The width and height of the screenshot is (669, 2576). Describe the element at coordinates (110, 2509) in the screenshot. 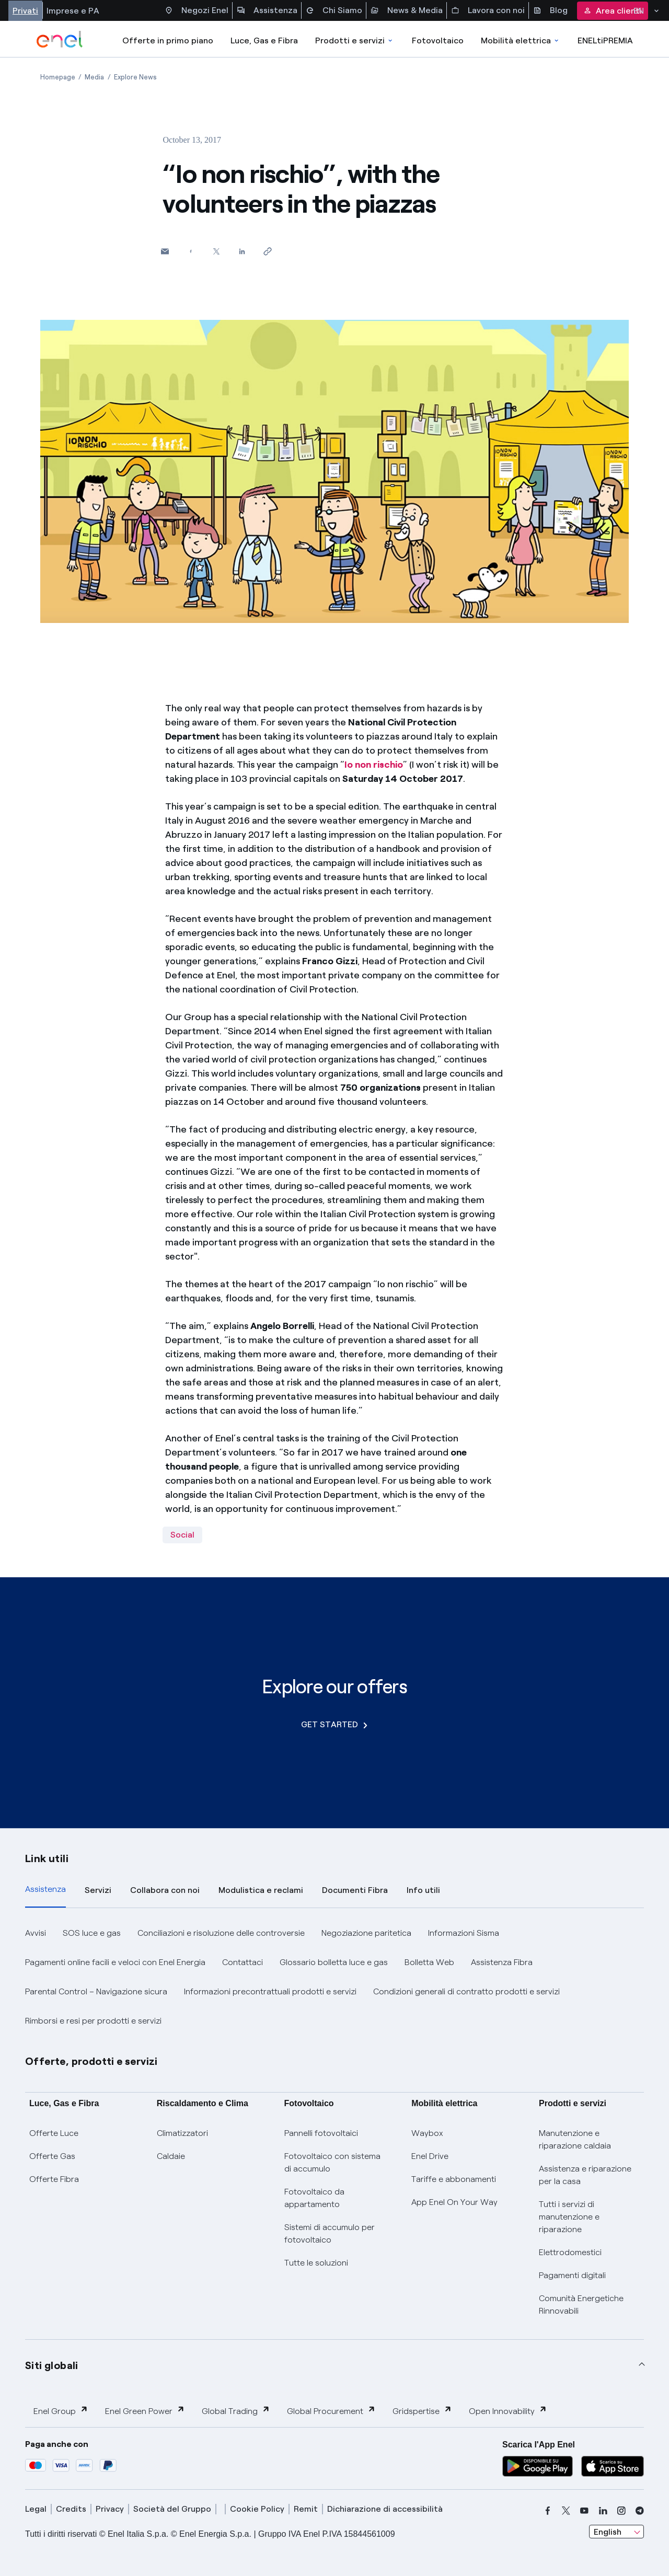

I see `Privacy [privacy]` at that location.